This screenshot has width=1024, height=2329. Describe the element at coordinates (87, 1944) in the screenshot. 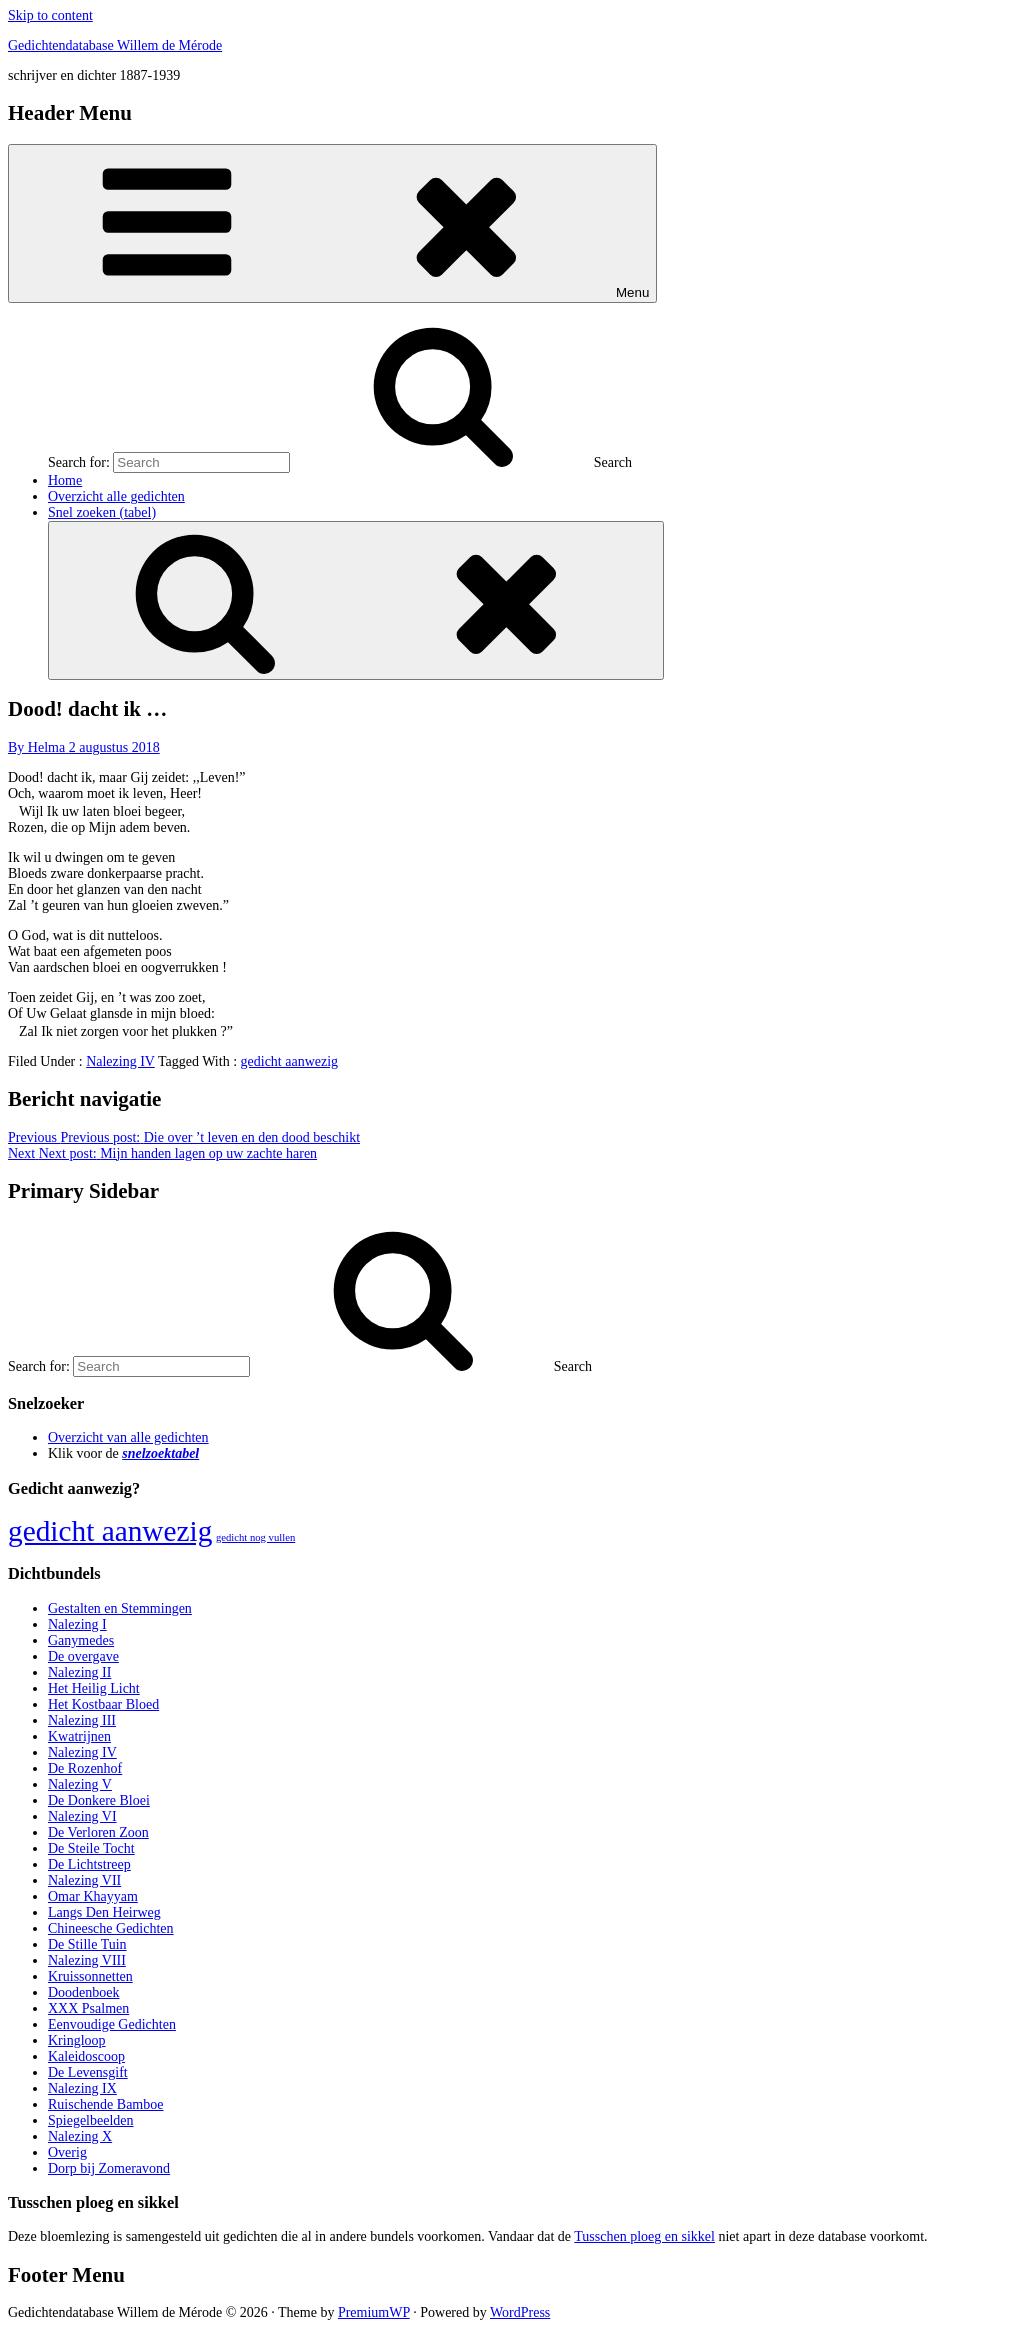

I see `De Stille Tuin` at that location.